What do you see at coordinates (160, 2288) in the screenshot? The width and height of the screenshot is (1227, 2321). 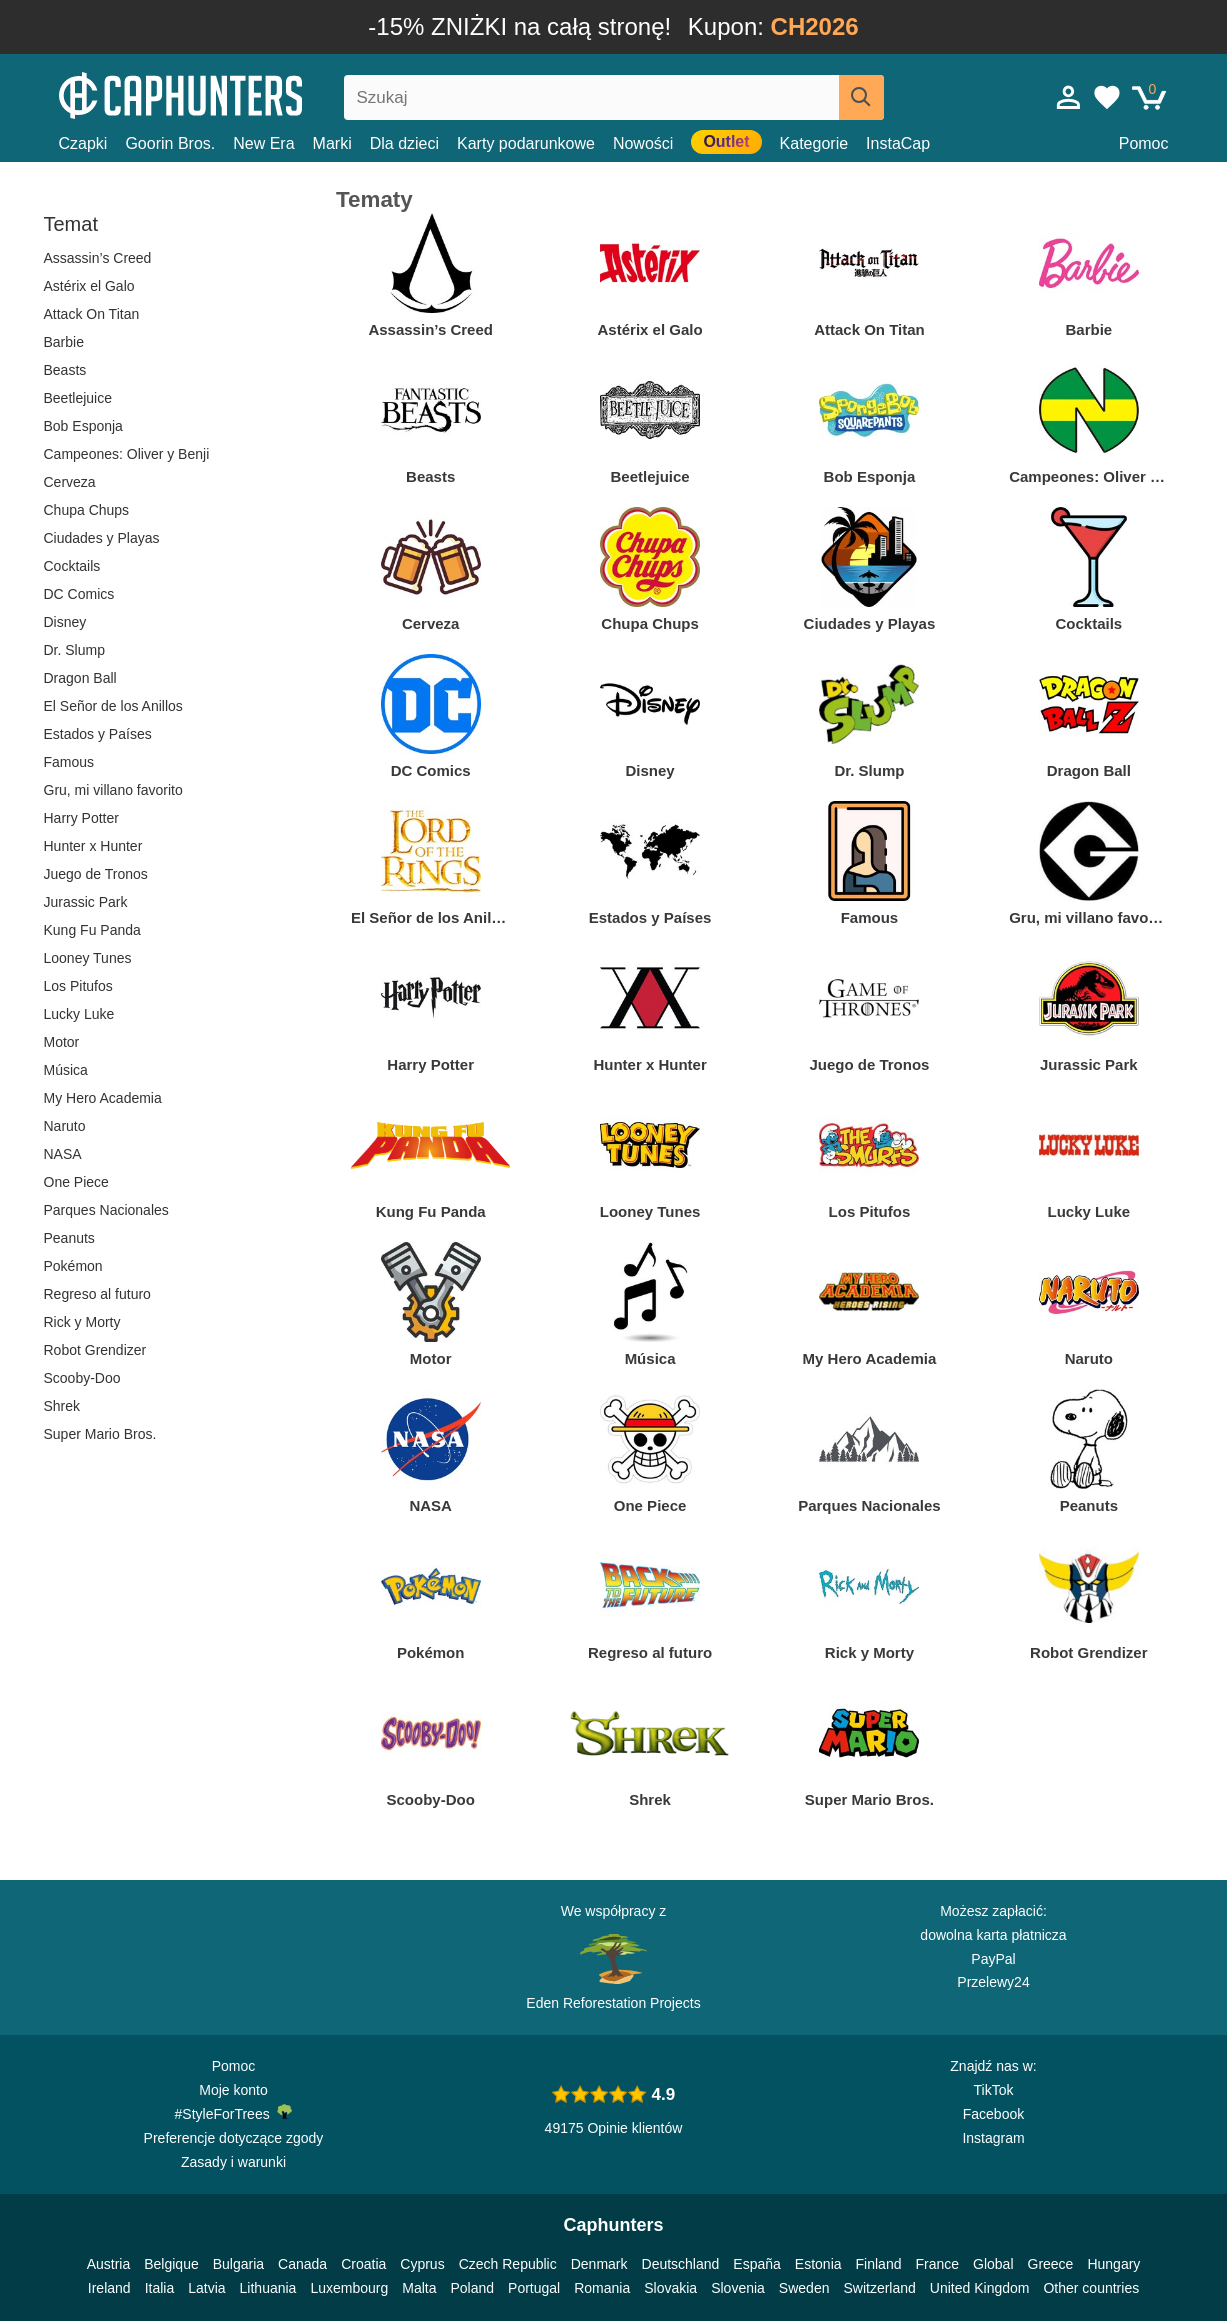 I see `Italia` at bounding box center [160, 2288].